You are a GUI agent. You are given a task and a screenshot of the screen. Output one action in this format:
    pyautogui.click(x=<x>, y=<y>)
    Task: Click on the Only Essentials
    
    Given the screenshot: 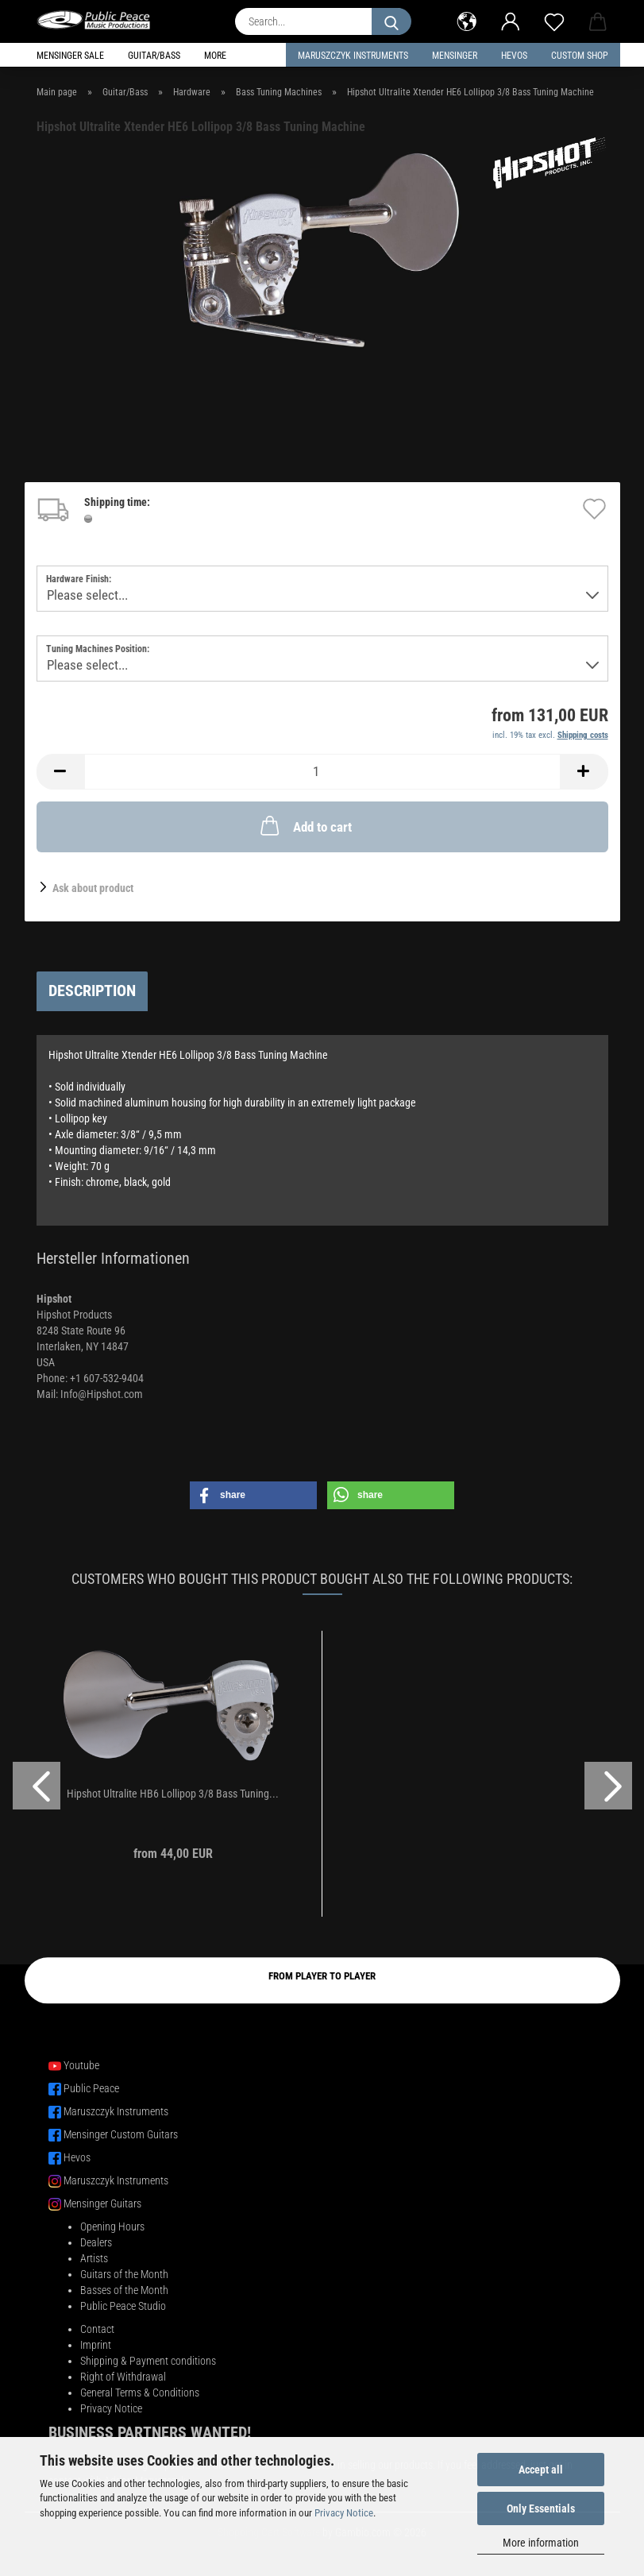 What is the action you would take?
    pyautogui.click(x=541, y=2508)
    